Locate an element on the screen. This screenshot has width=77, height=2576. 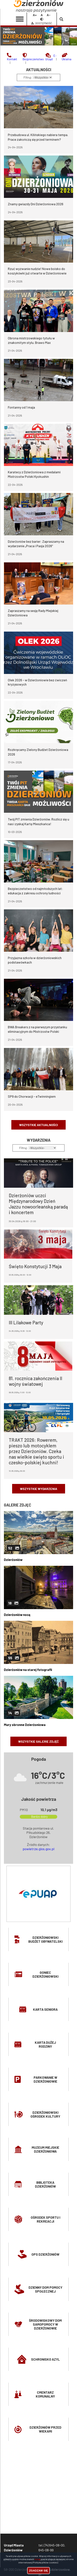
Przebudowa ul. Kilińskiego nabiera tempa. Prace zakończą się przed terminem? is located at coordinates (38, 137).